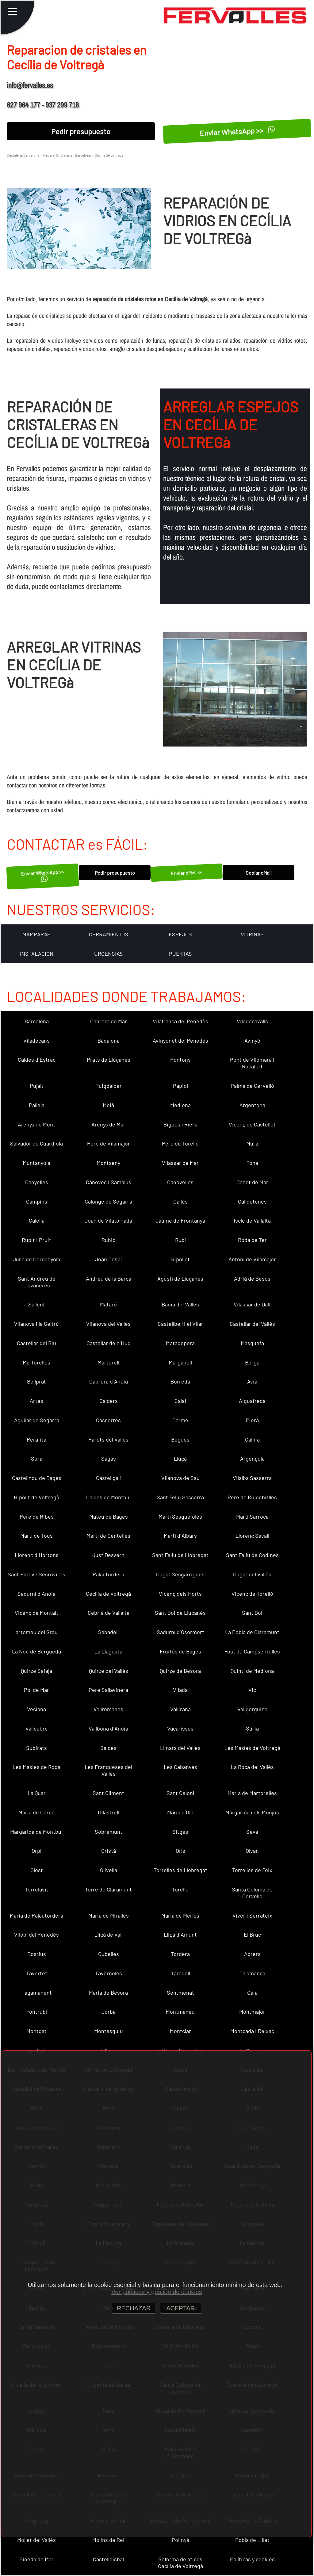 This screenshot has width=314, height=2576. Describe the element at coordinates (108, 1162) in the screenshot. I see `Montseny` at that location.